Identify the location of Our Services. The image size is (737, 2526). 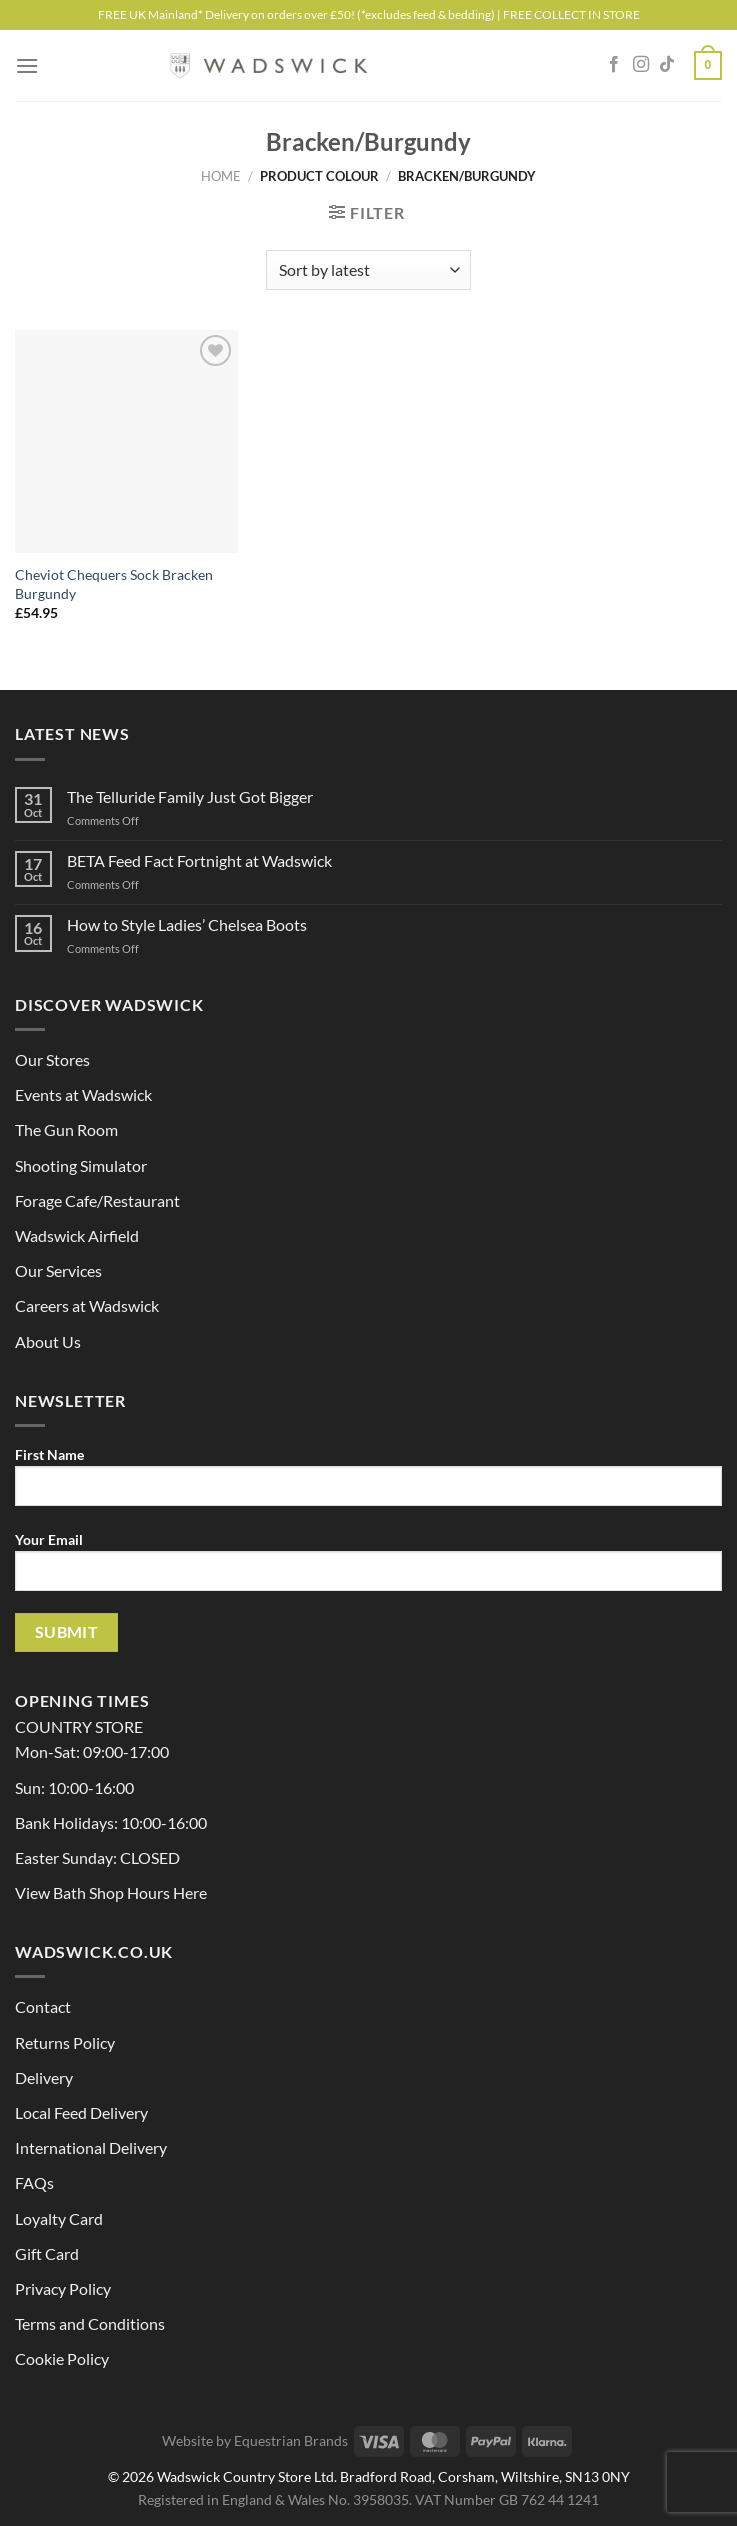
(58, 1270).